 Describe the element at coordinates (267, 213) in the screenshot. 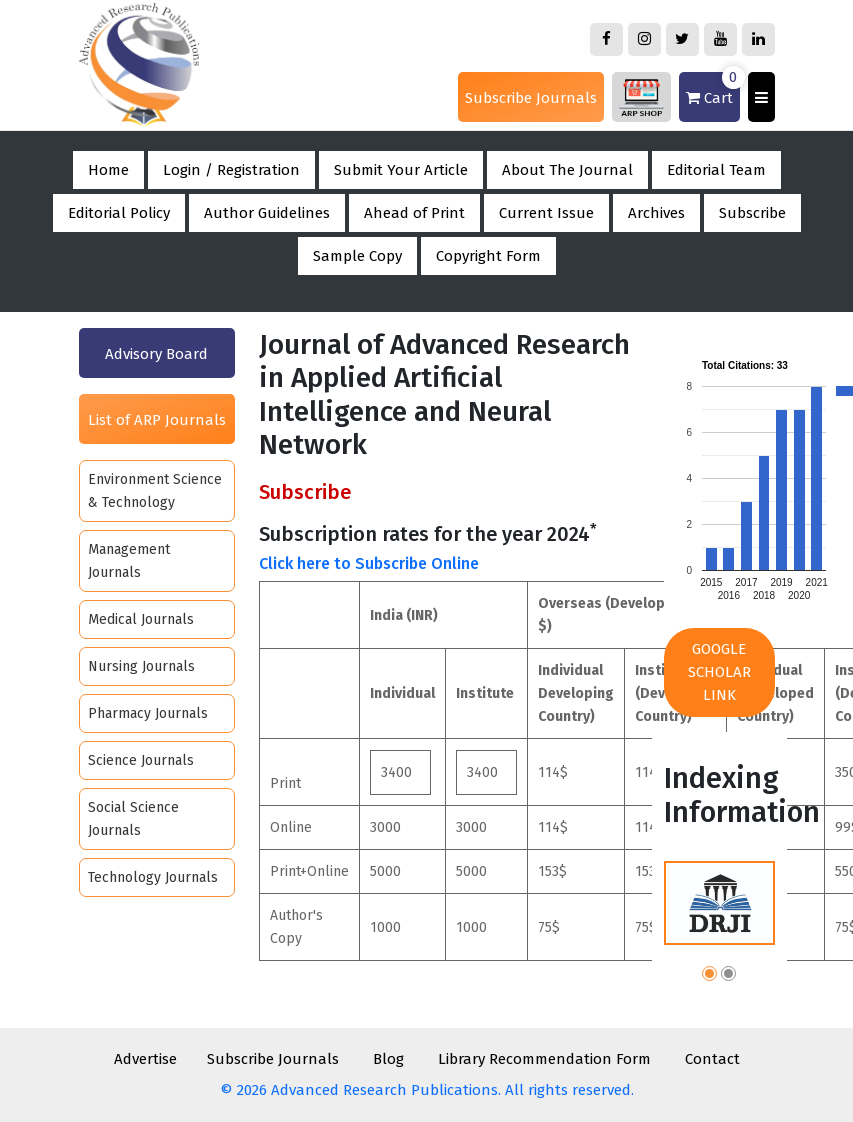

I see `Author Guidelines` at that location.